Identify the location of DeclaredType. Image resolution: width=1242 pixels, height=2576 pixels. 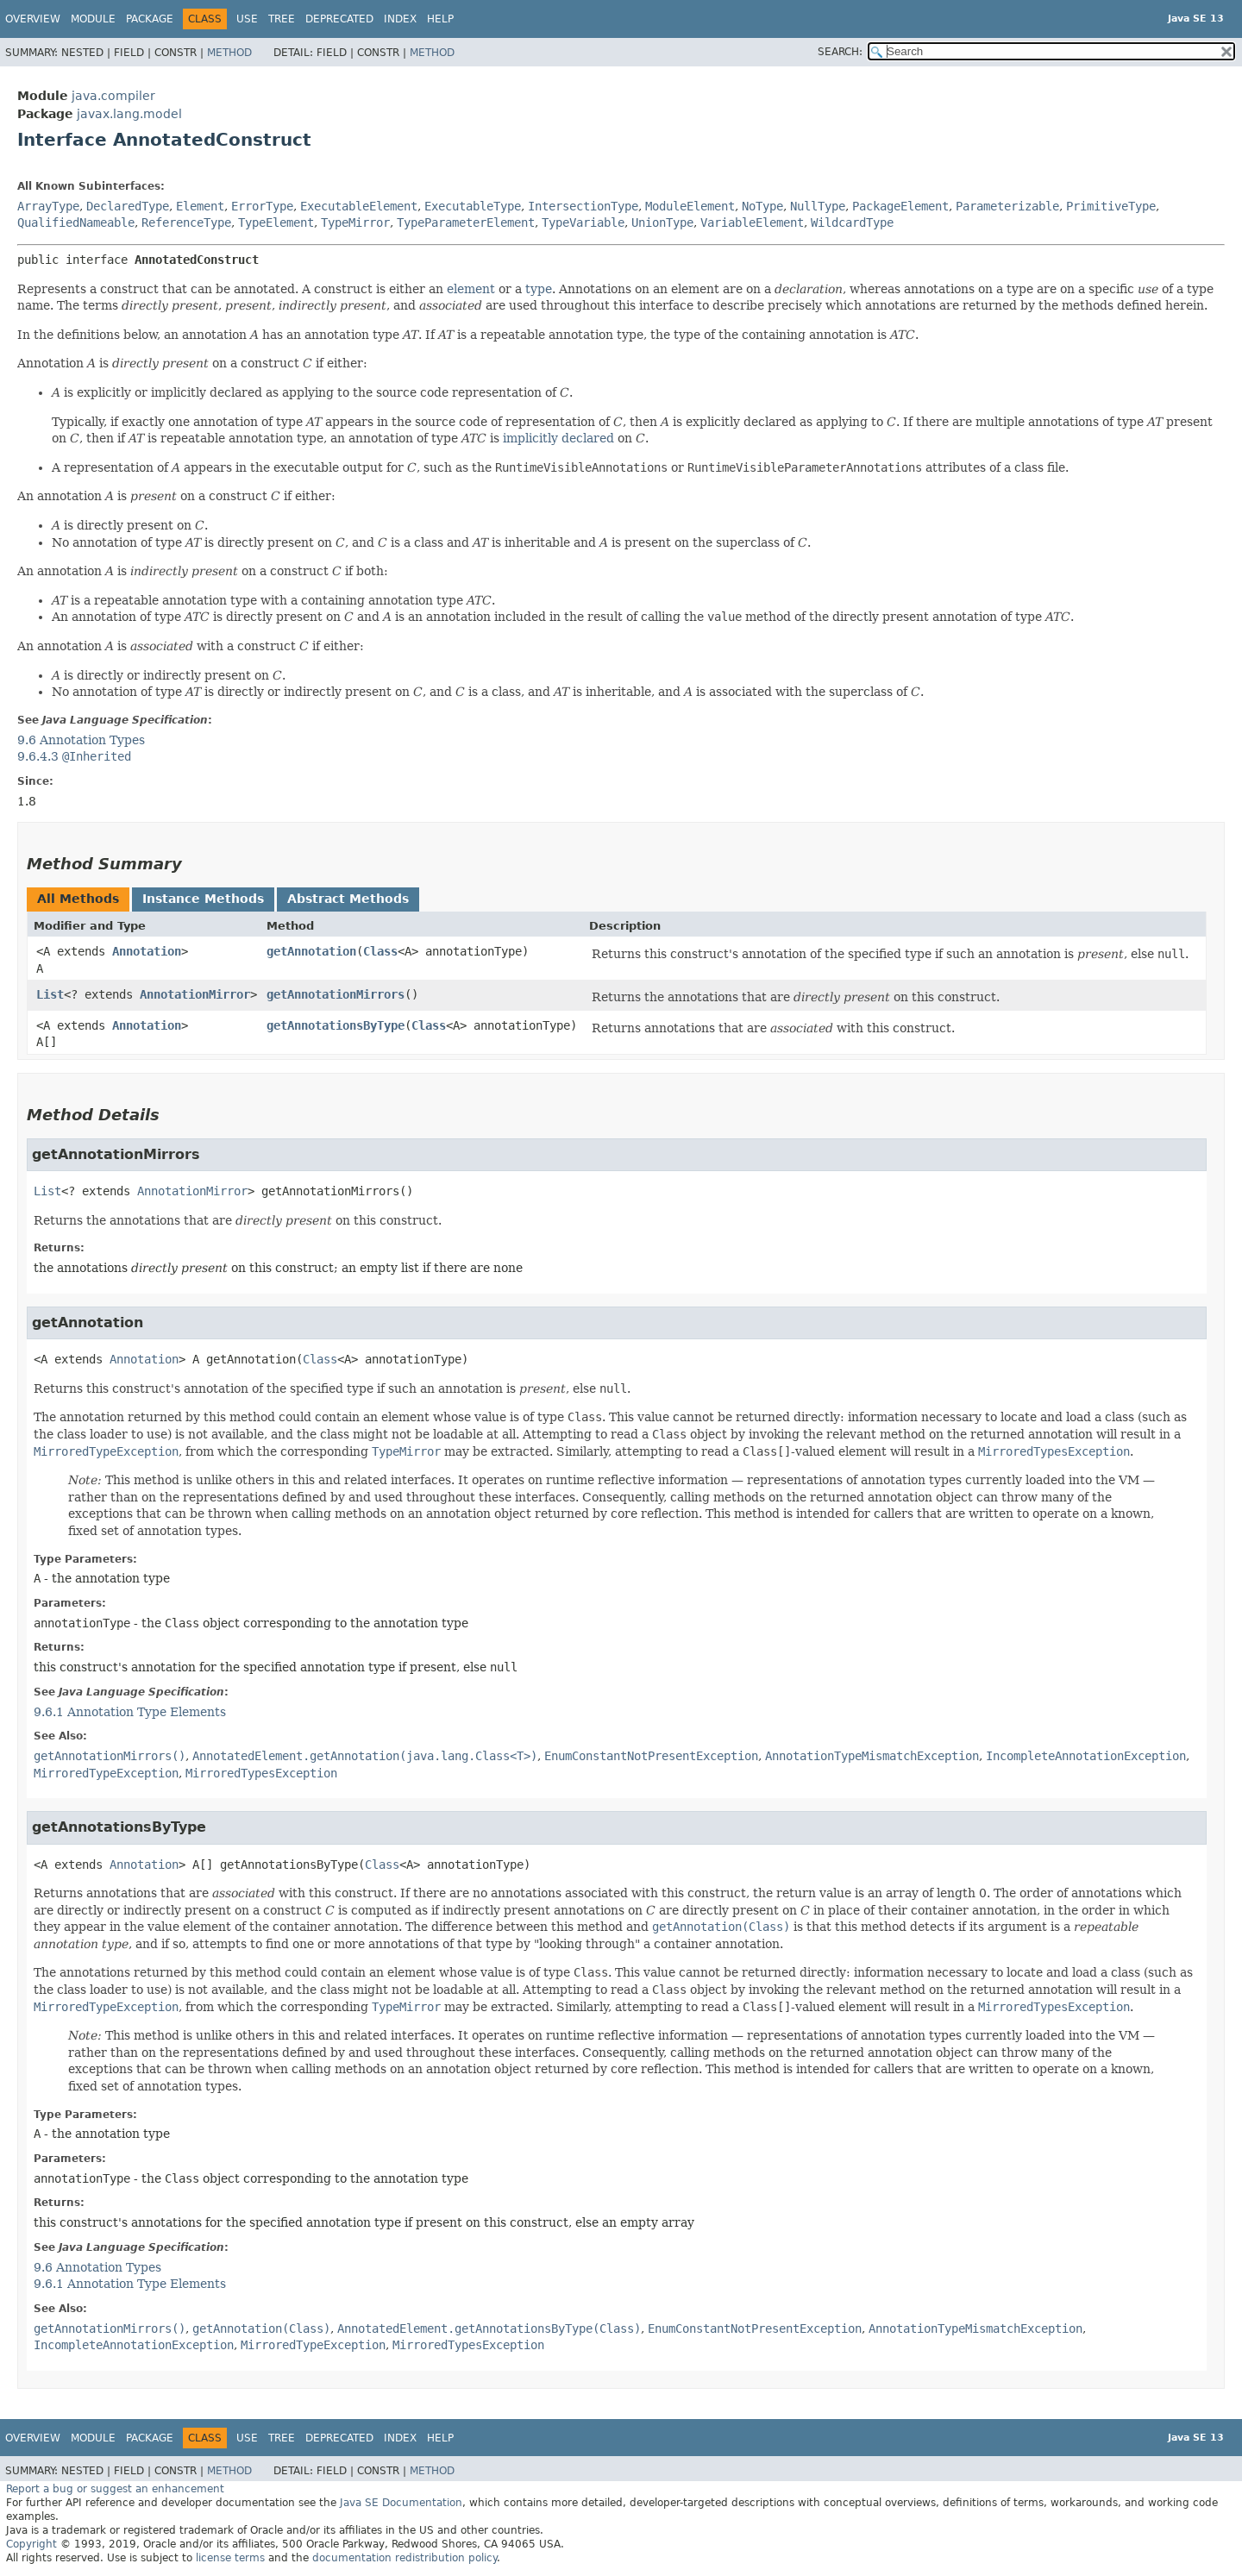
(127, 206).